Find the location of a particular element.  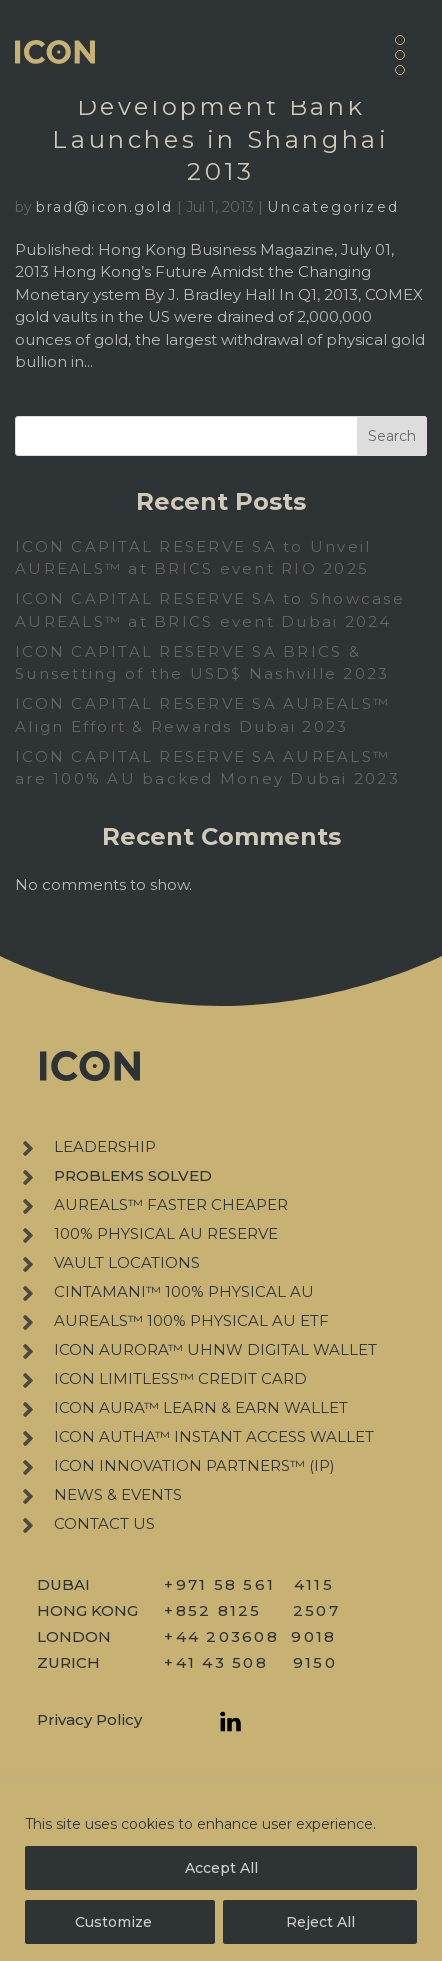

+44 203608 9018 is located at coordinates (250, 1636).